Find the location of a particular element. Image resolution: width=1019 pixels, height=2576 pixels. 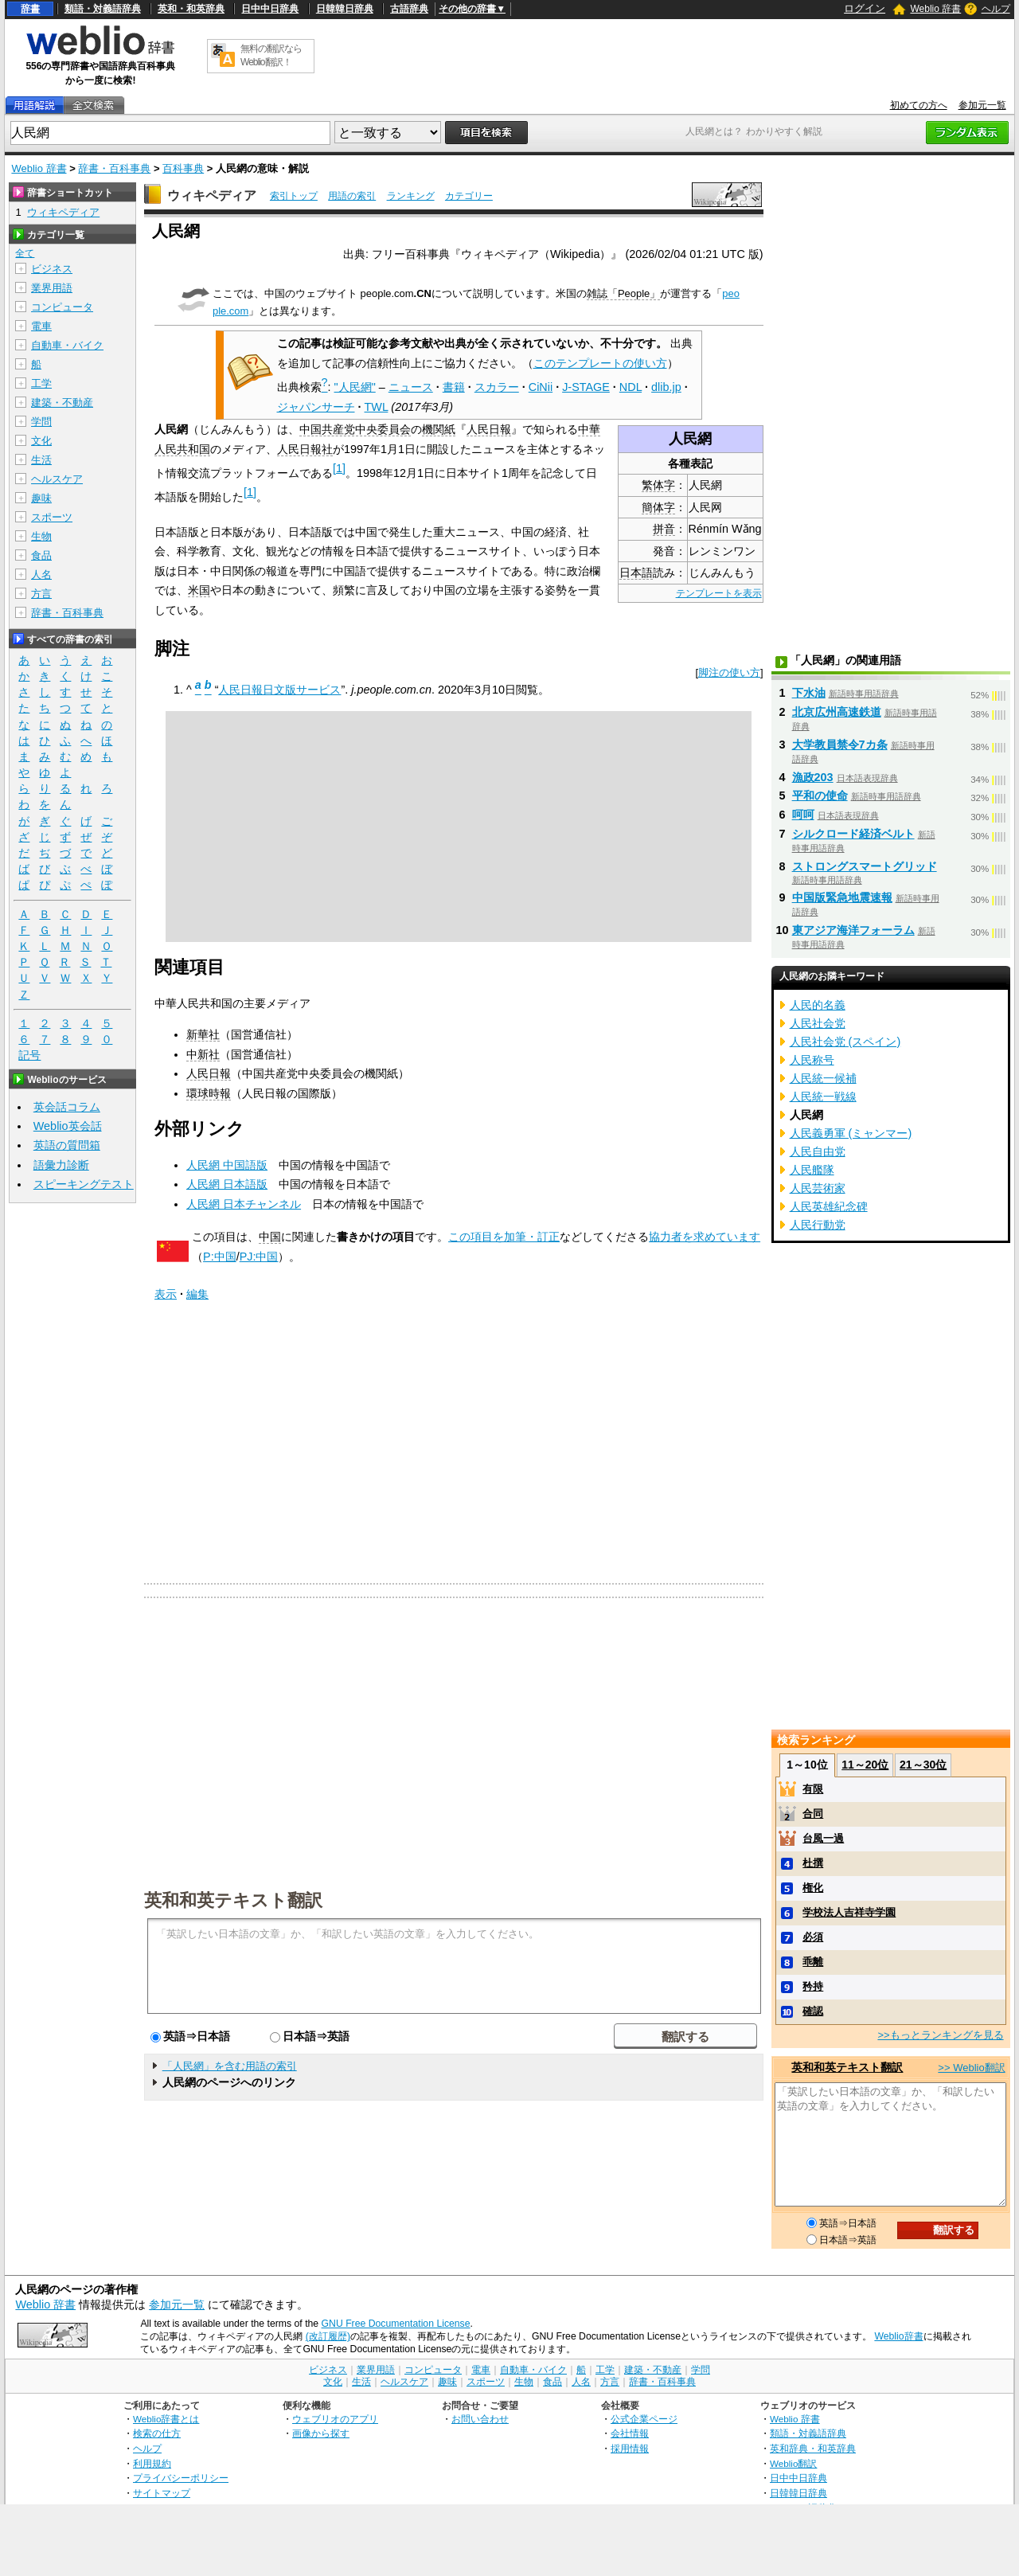

語彙力診断 is located at coordinates (61, 1165).